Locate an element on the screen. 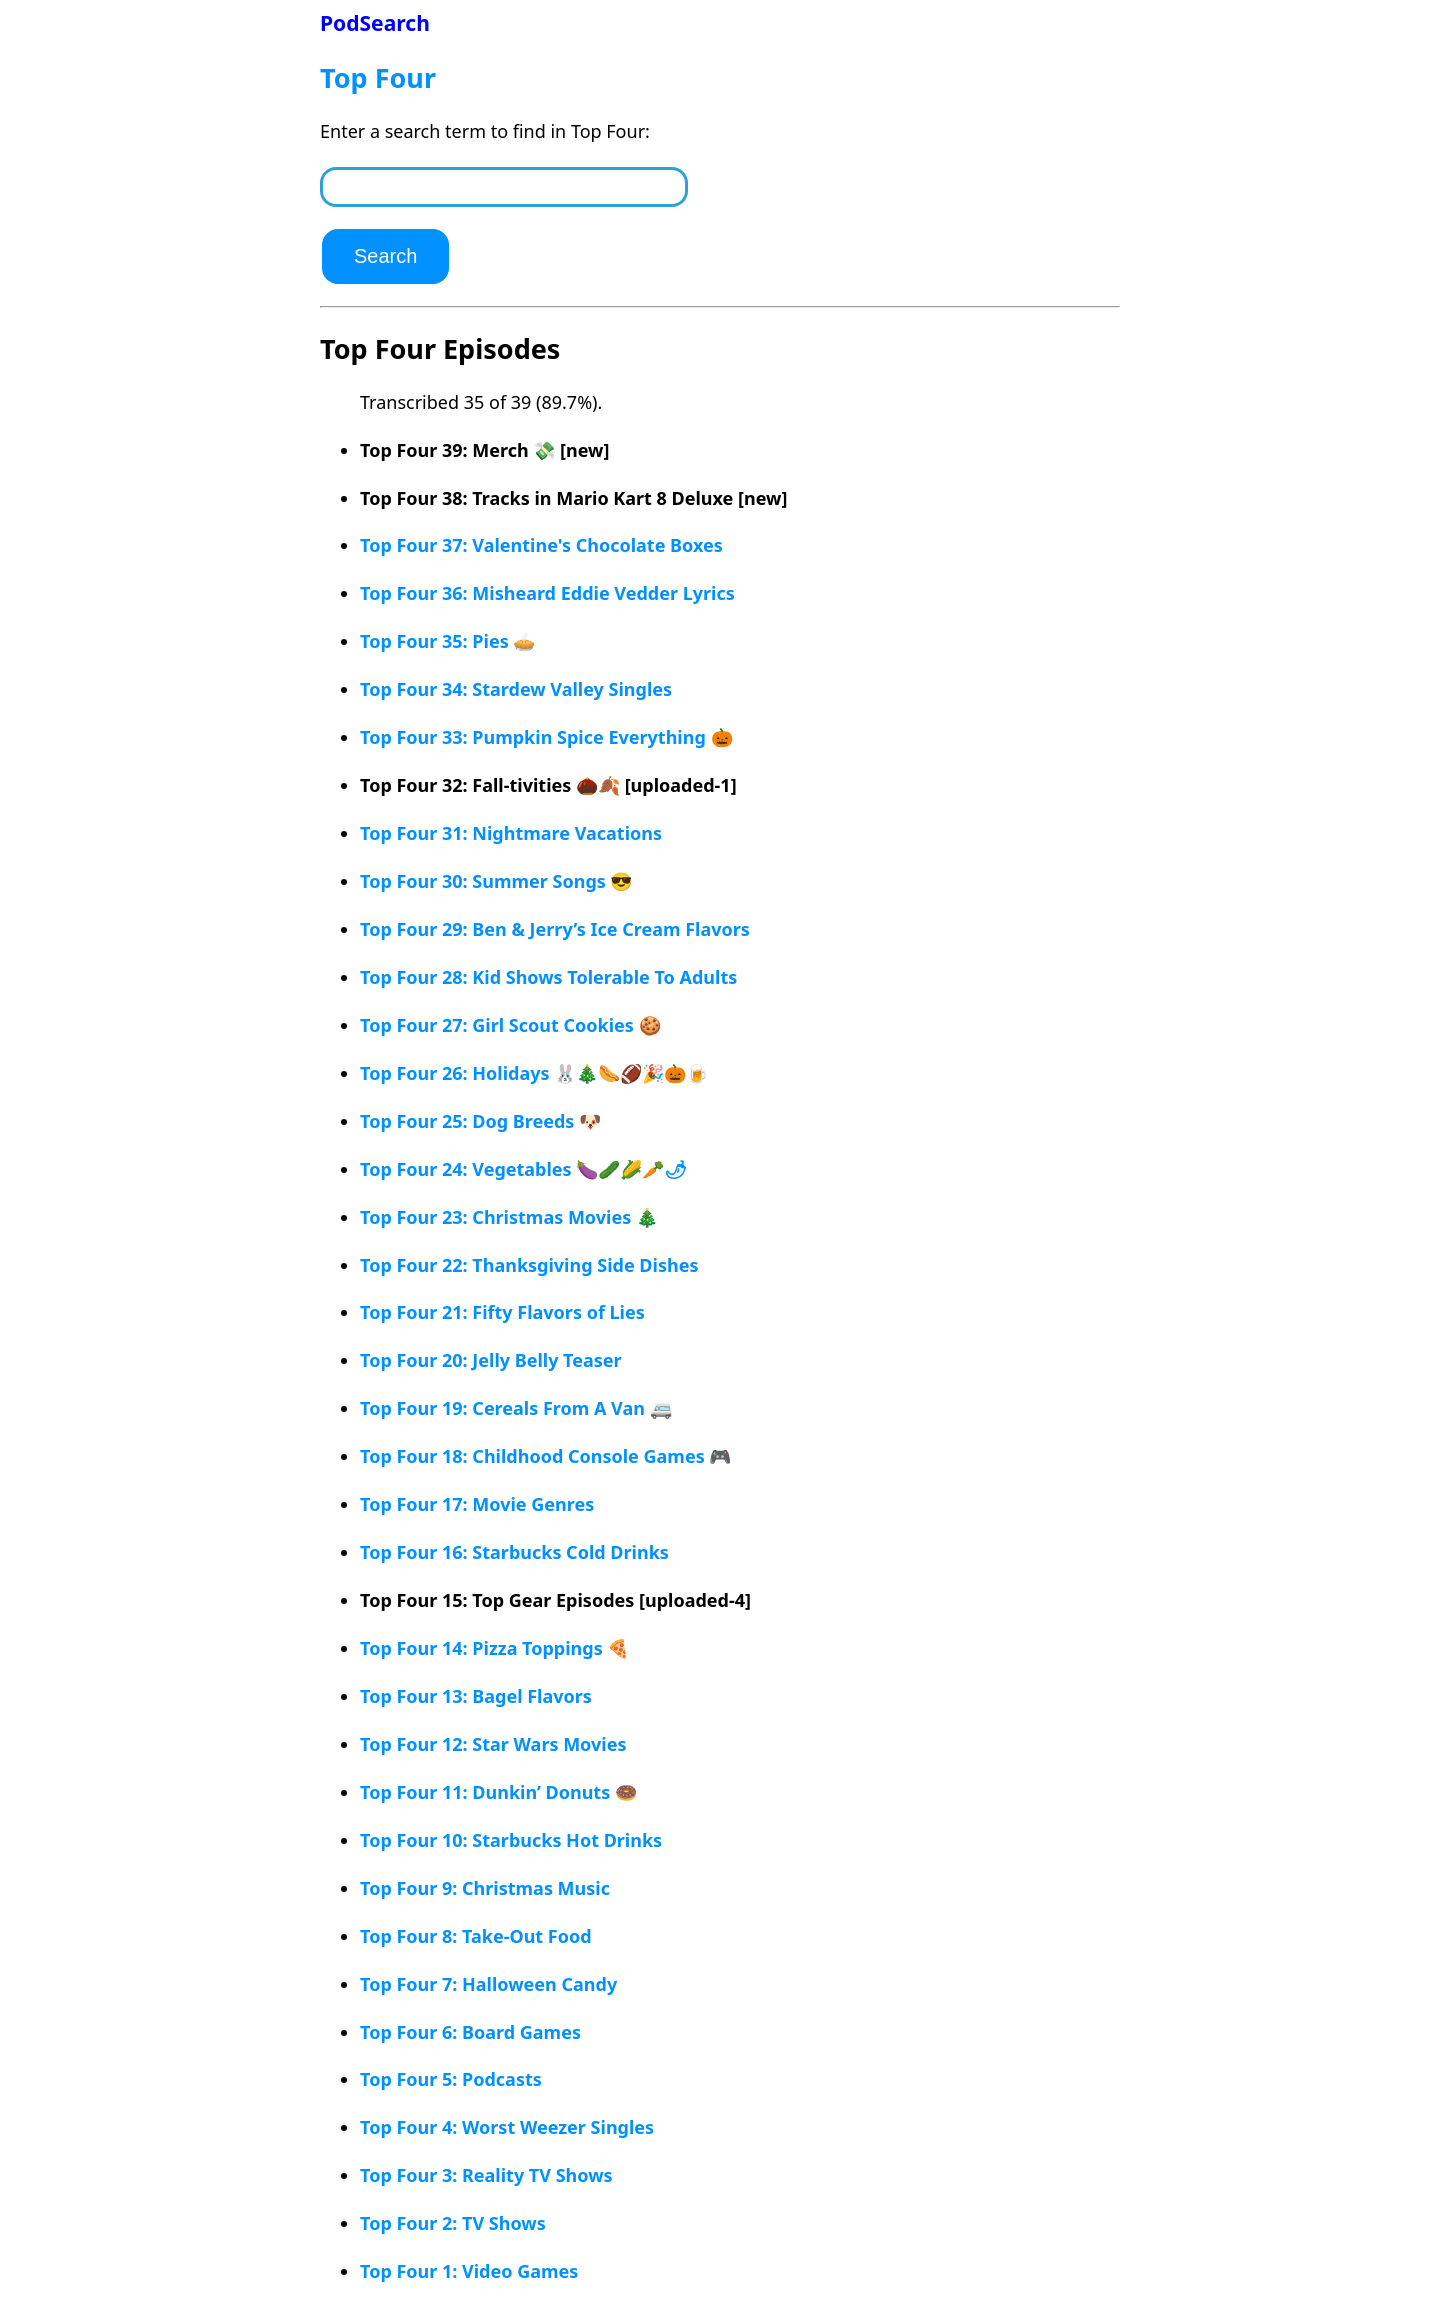 This screenshot has height=2307, width=1440. Top Four 22: Thanksgiving Side Dishes is located at coordinates (529, 1265).